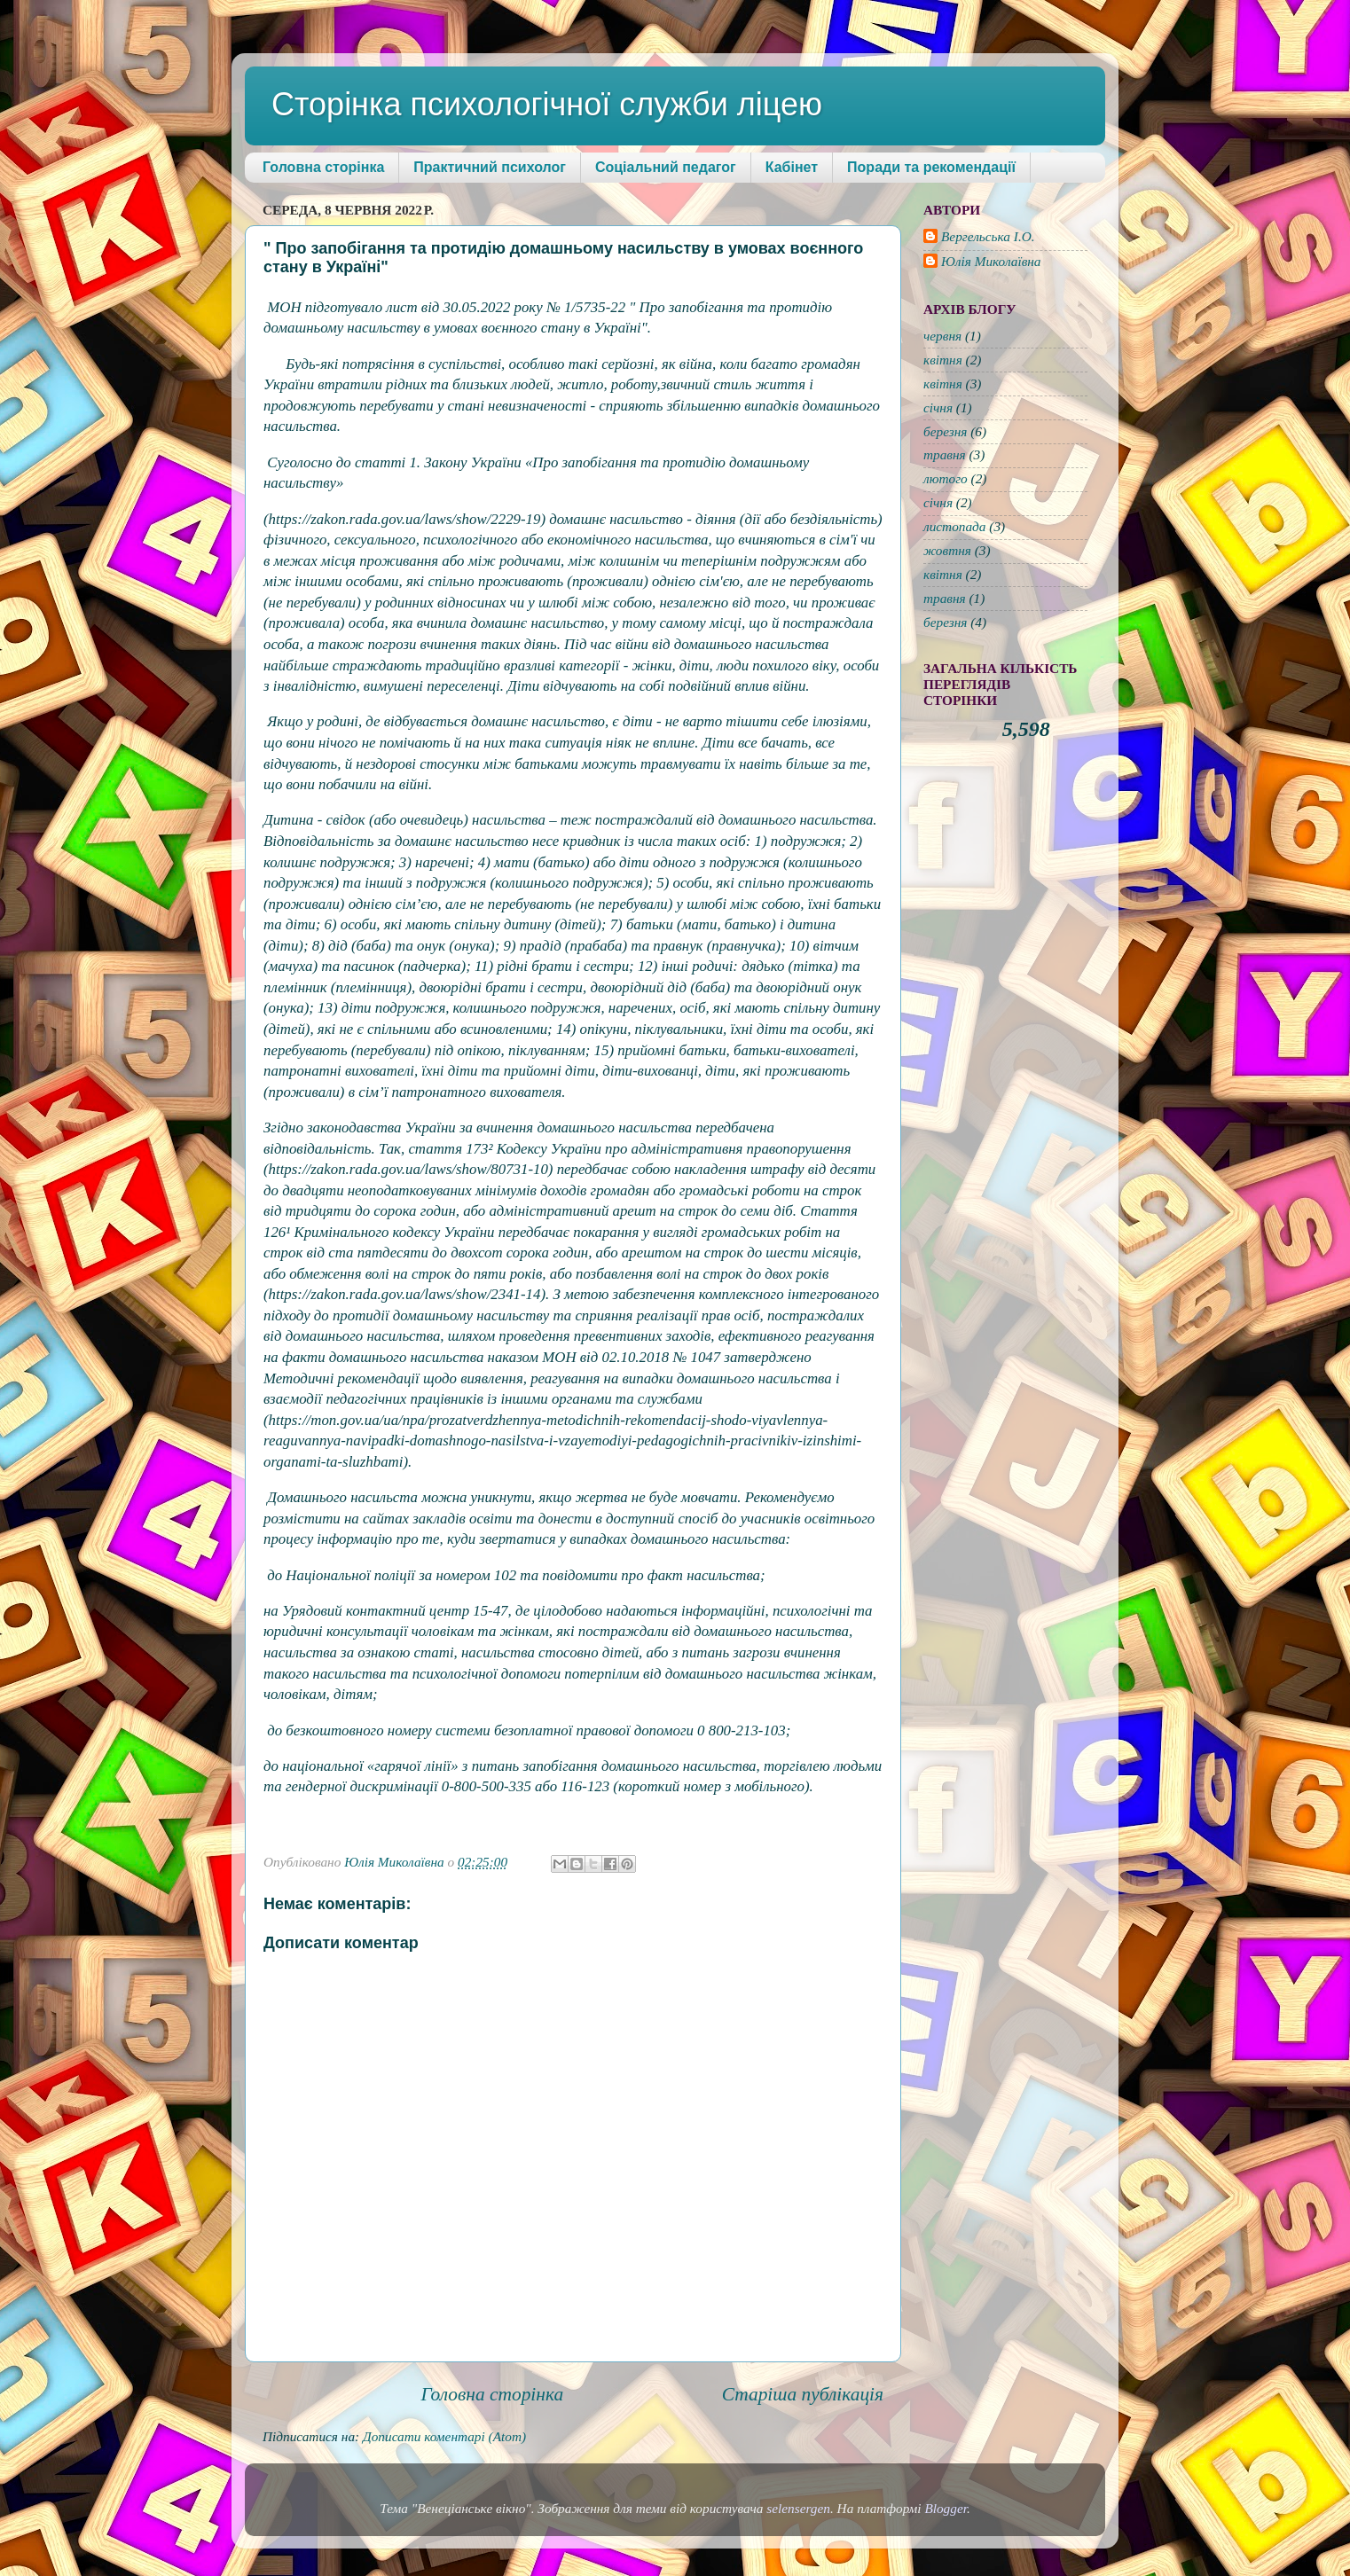 The height and width of the screenshot is (2576, 1350). What do you see at coordinates (942, 335) in the screenshot?
I see `червня` at bounding box center [942, 335].